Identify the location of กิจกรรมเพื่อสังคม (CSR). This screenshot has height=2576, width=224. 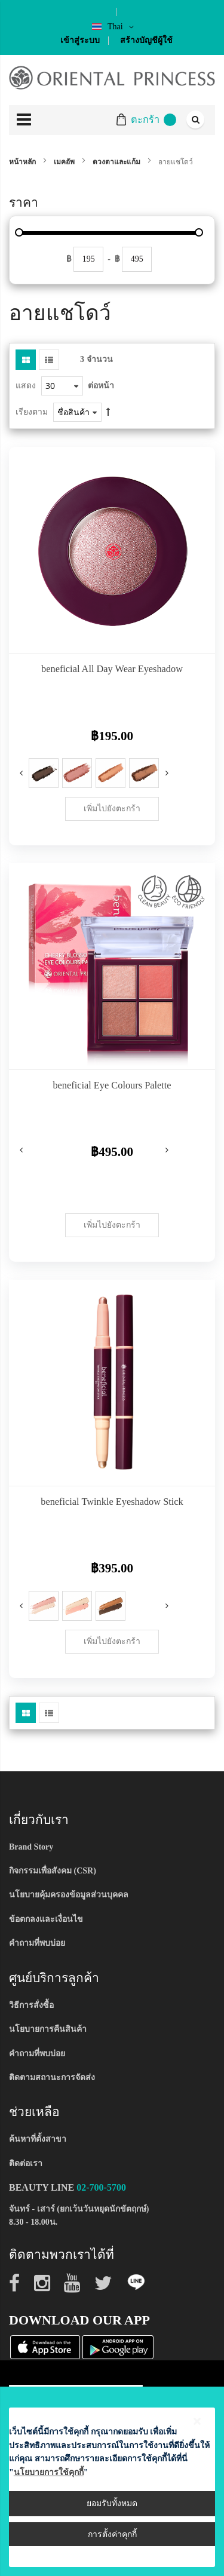
(52, 1870).